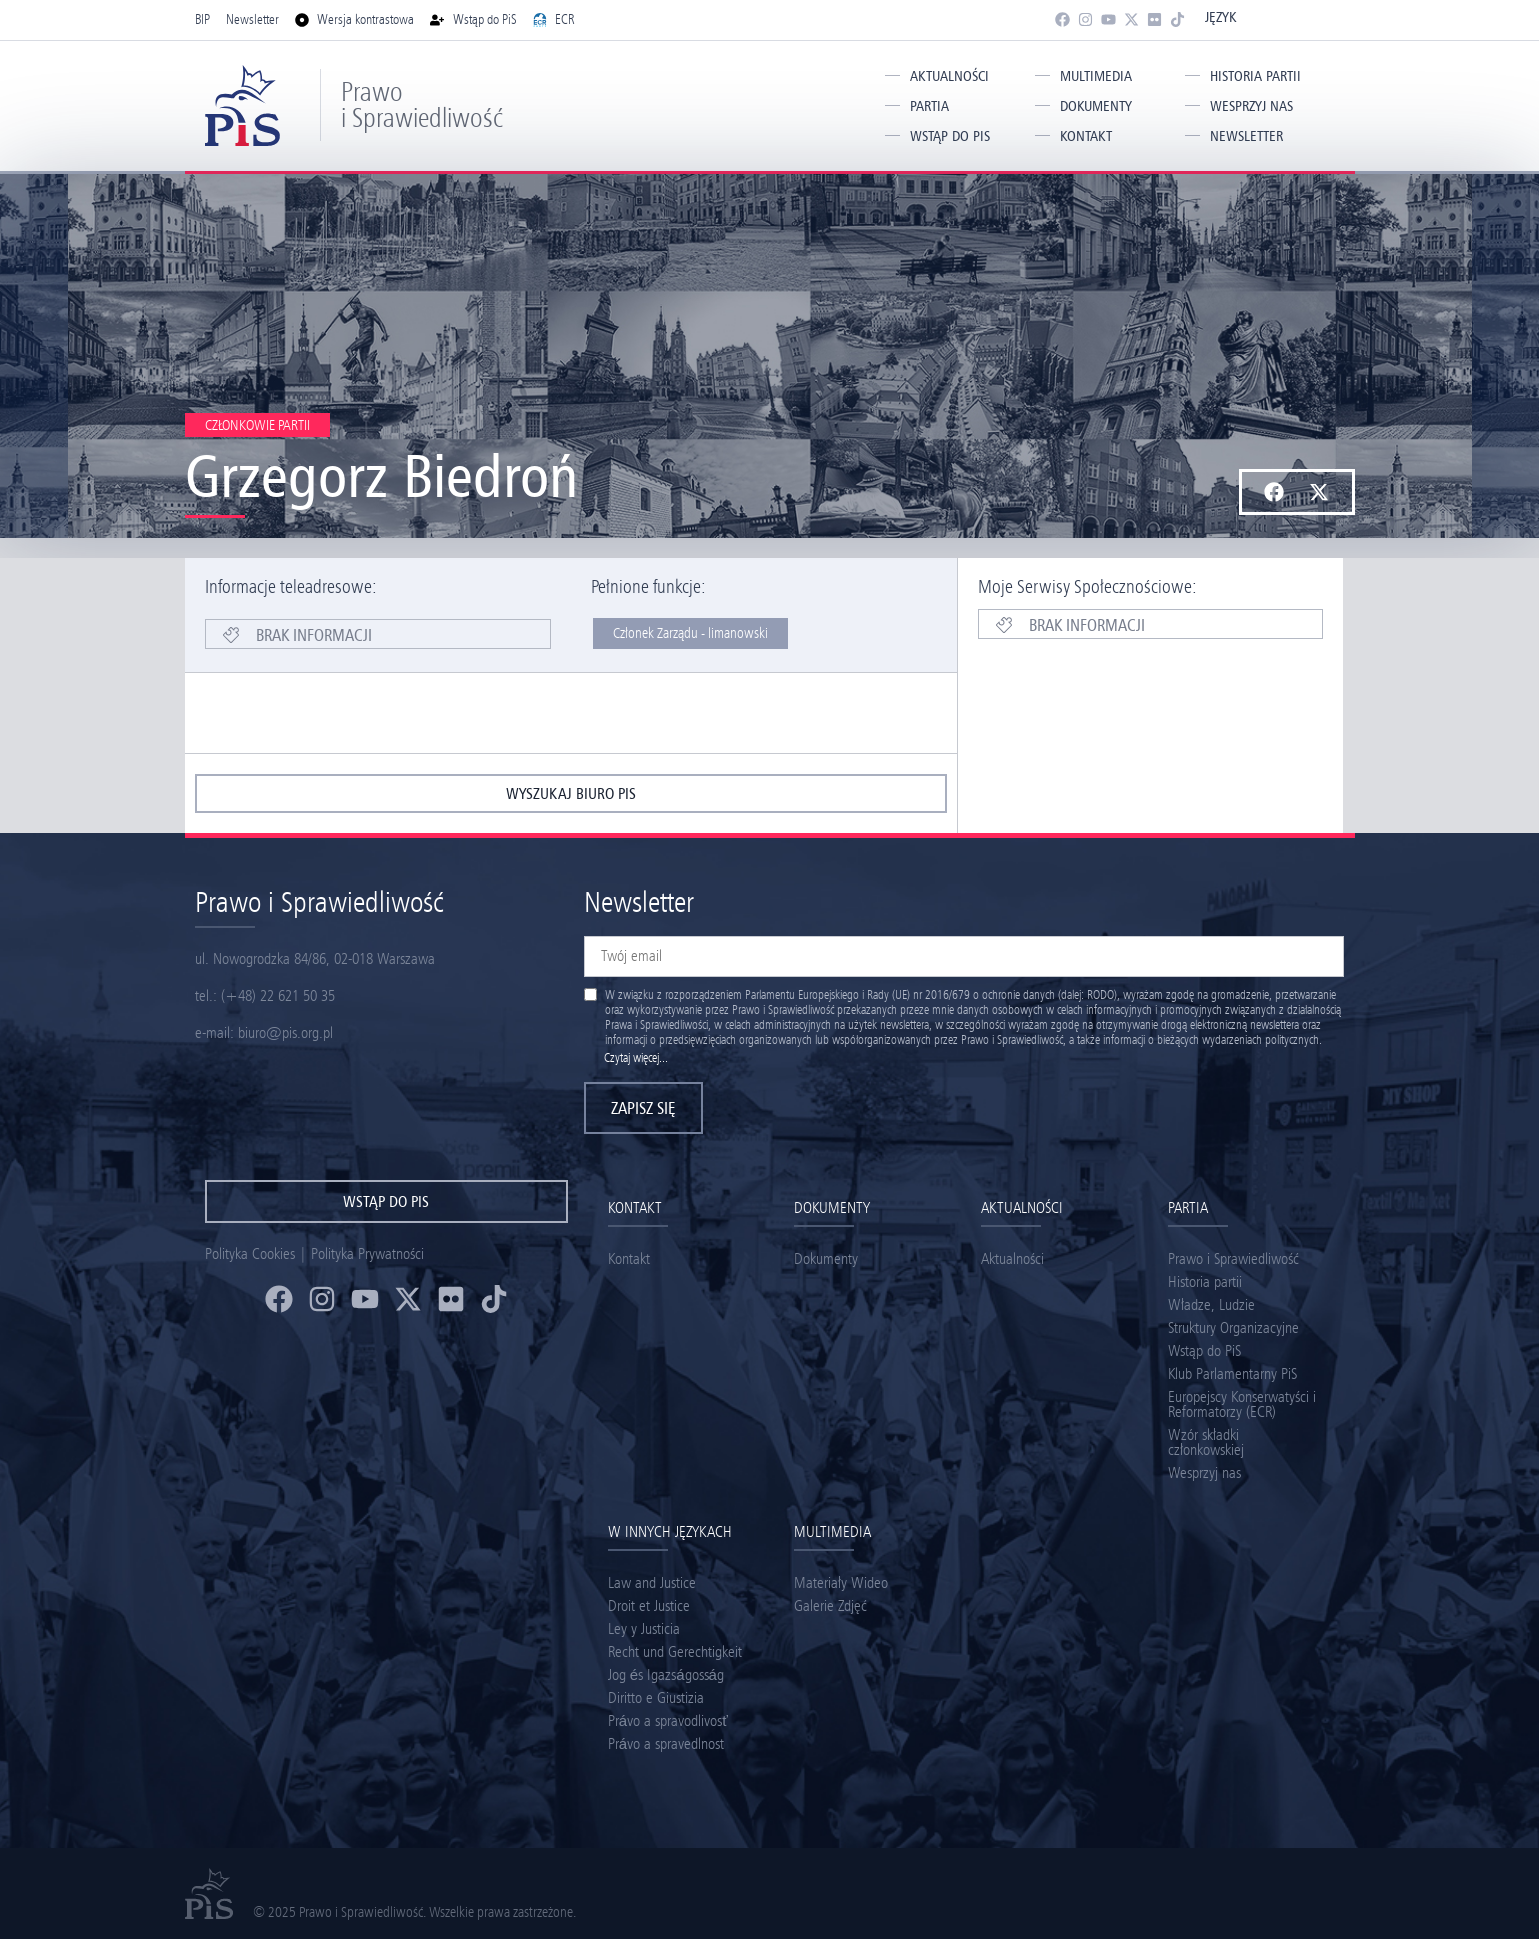 The width and height of the screenshot is (1539, 1939). What do you see at coordinates (666, 1743) in the screenshot?
I see `Právo a spravedlnost` at bounding box center [666, 1743].